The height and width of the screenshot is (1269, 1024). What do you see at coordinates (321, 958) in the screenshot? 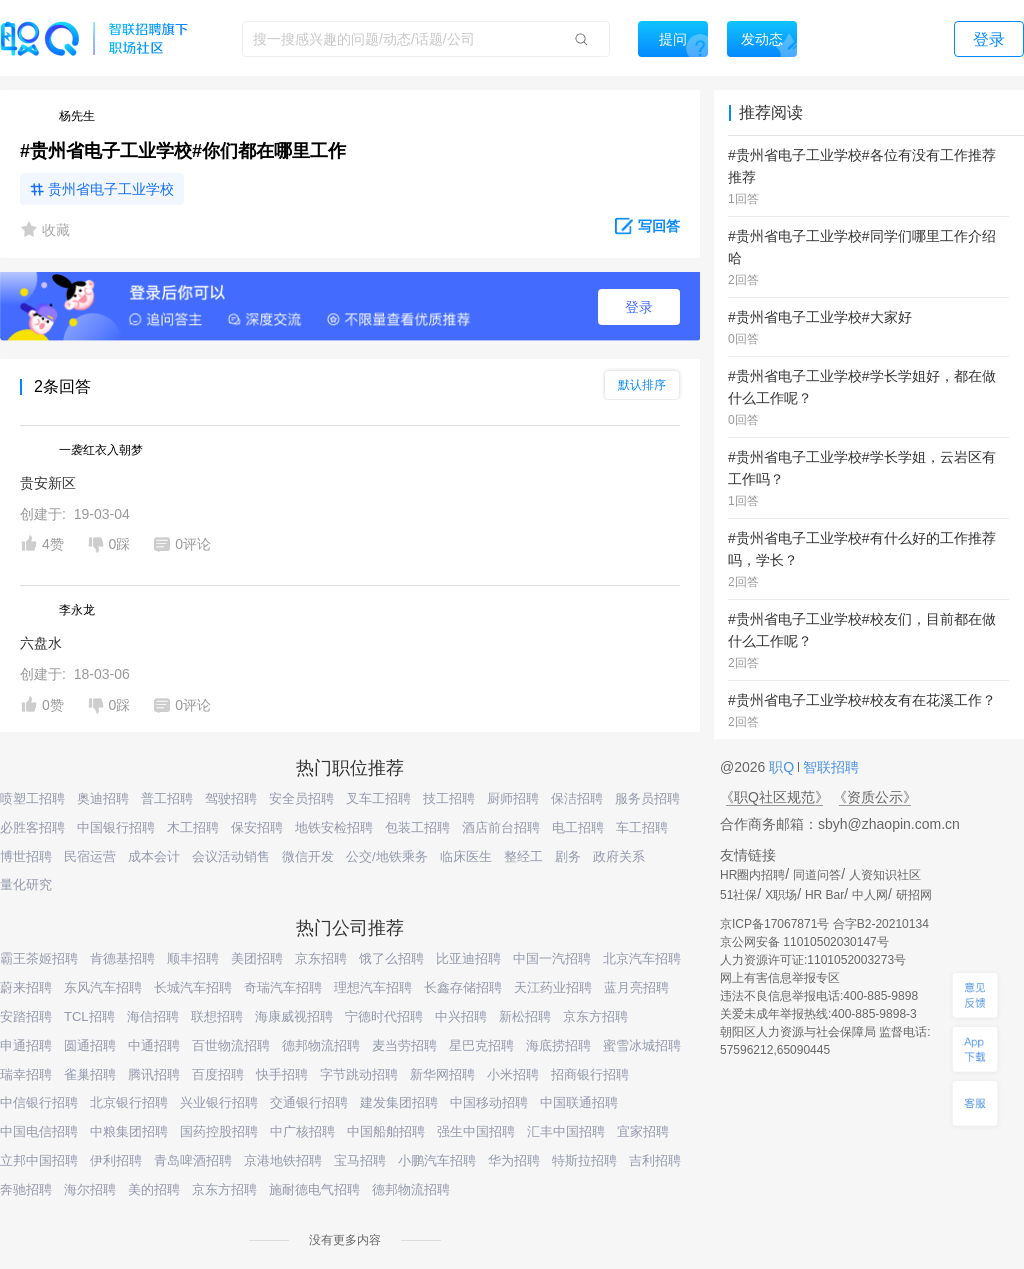
I see `京东招聘` at bounding box center [321, 958].